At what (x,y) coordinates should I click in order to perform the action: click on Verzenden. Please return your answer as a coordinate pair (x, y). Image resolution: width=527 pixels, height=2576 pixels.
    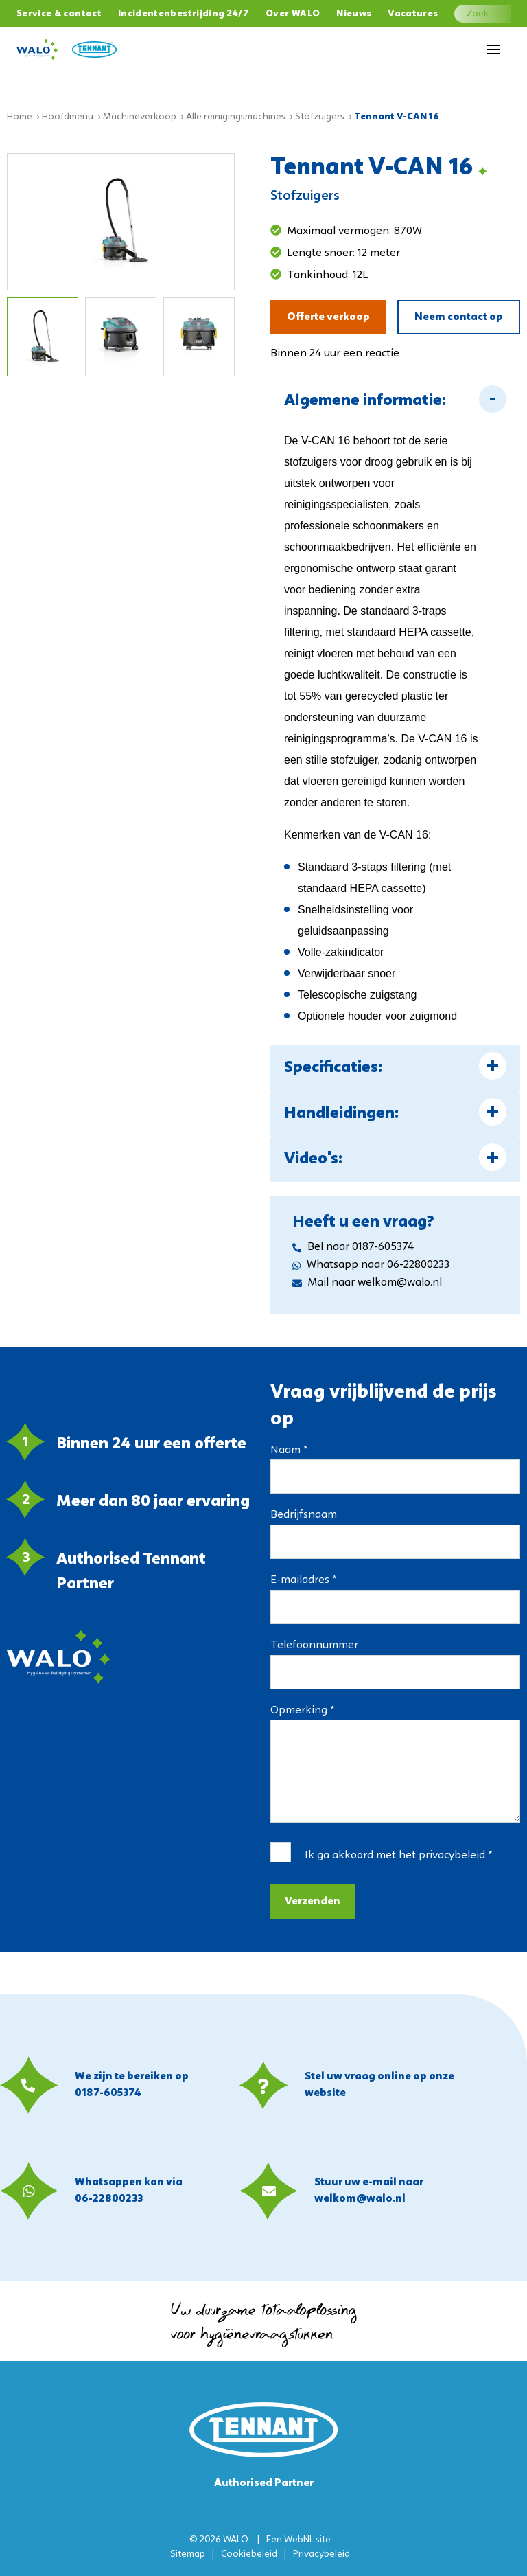
    Looking at the image, I should click on (312, 1901).